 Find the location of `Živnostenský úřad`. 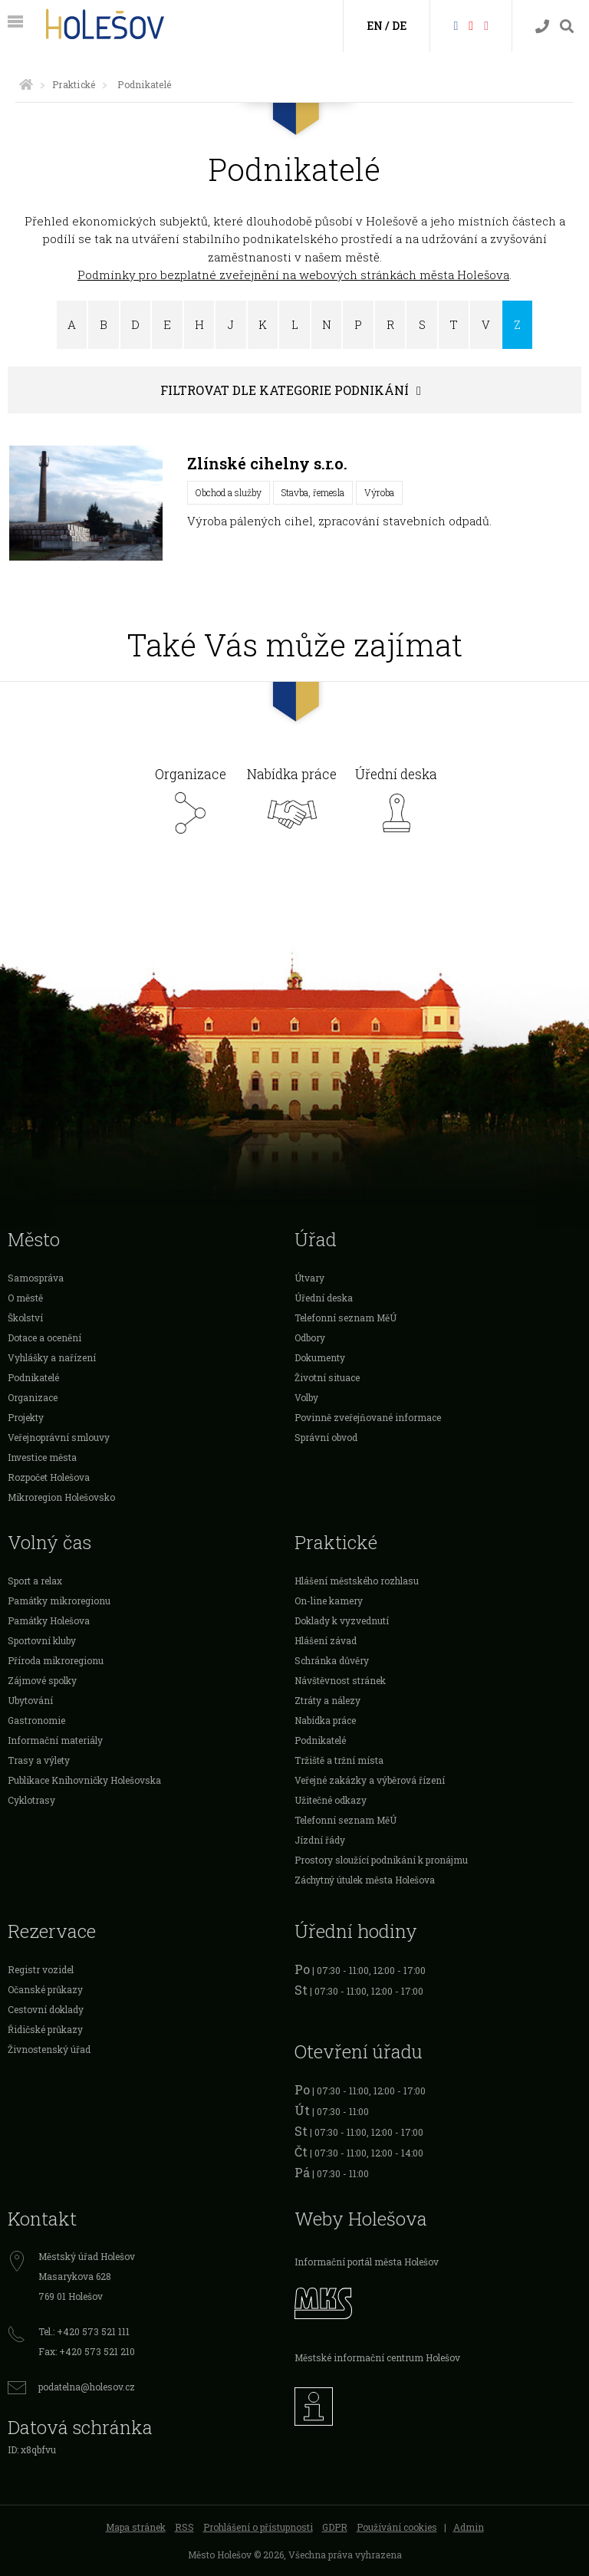

Živnostenský úřad is located at coordinates (49, 2049).